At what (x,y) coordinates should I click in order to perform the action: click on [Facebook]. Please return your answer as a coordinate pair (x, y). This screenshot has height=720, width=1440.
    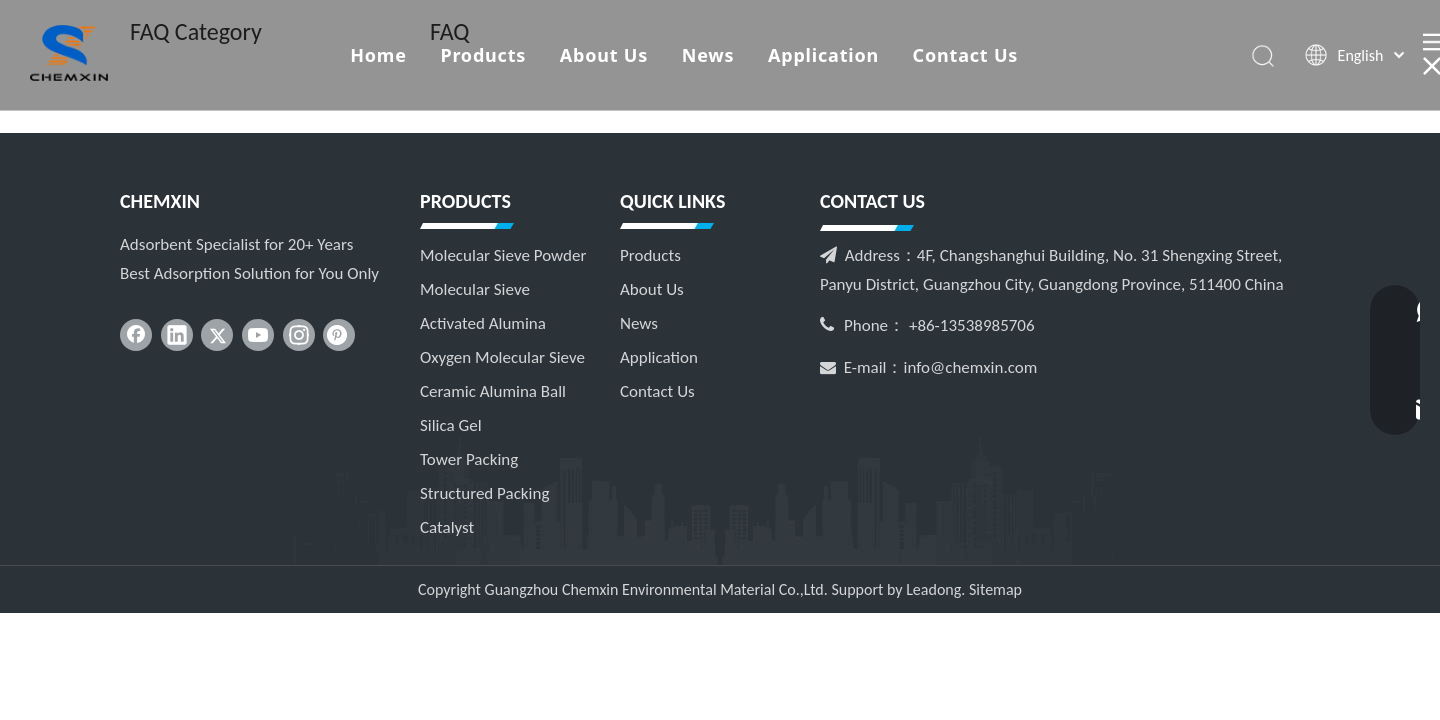
    Looking at the image, I should click on (136, 335).